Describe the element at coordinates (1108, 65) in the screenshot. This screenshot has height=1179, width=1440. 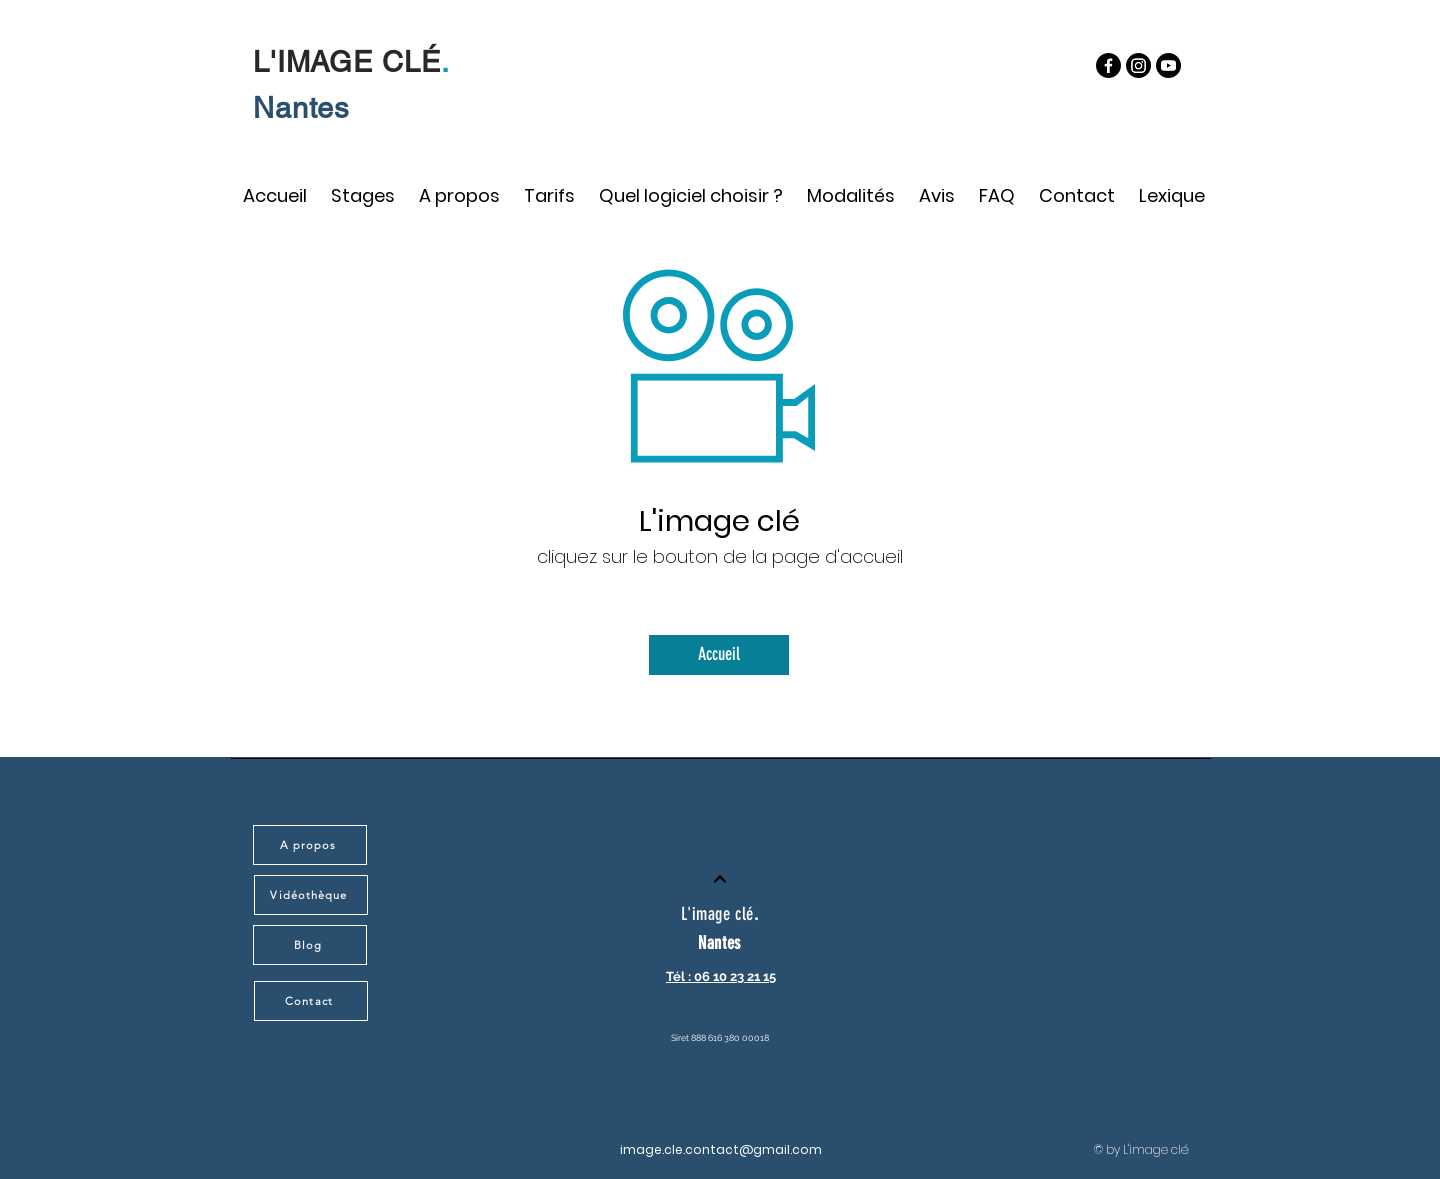
I see `[Facebook]` at that location.